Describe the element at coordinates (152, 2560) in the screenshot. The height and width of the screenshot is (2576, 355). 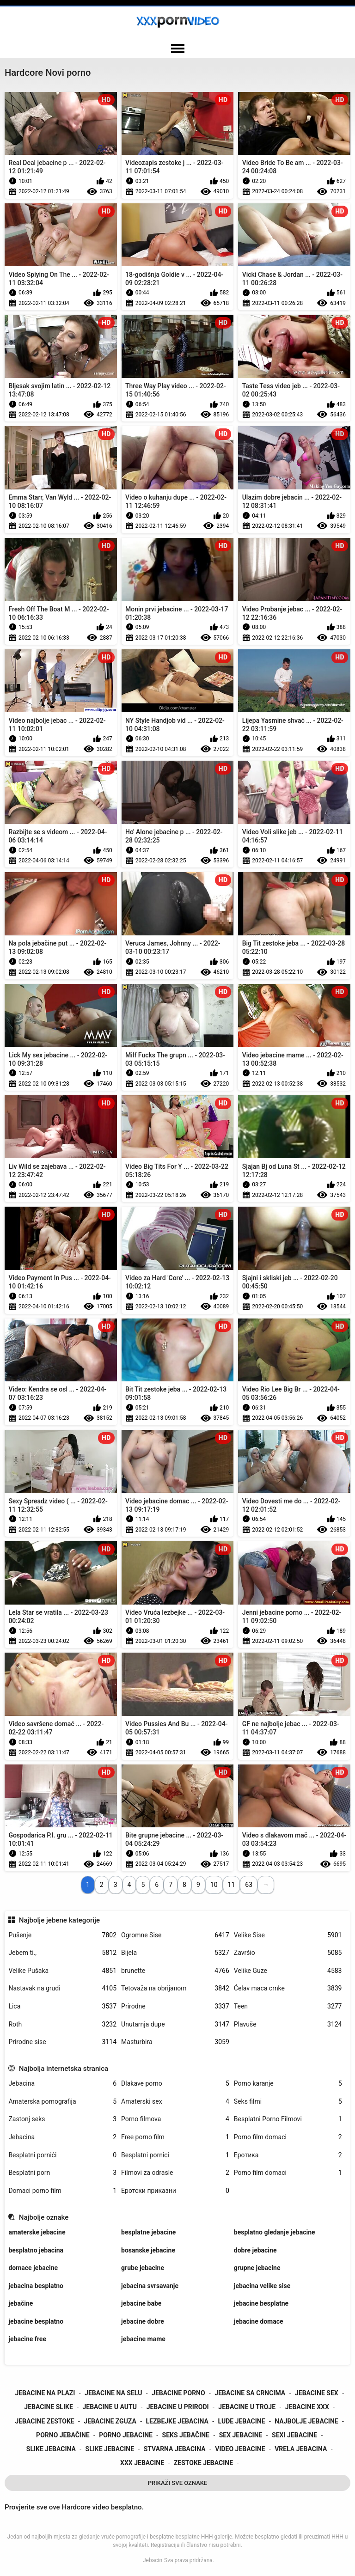
I see `Jebacin` at that location.